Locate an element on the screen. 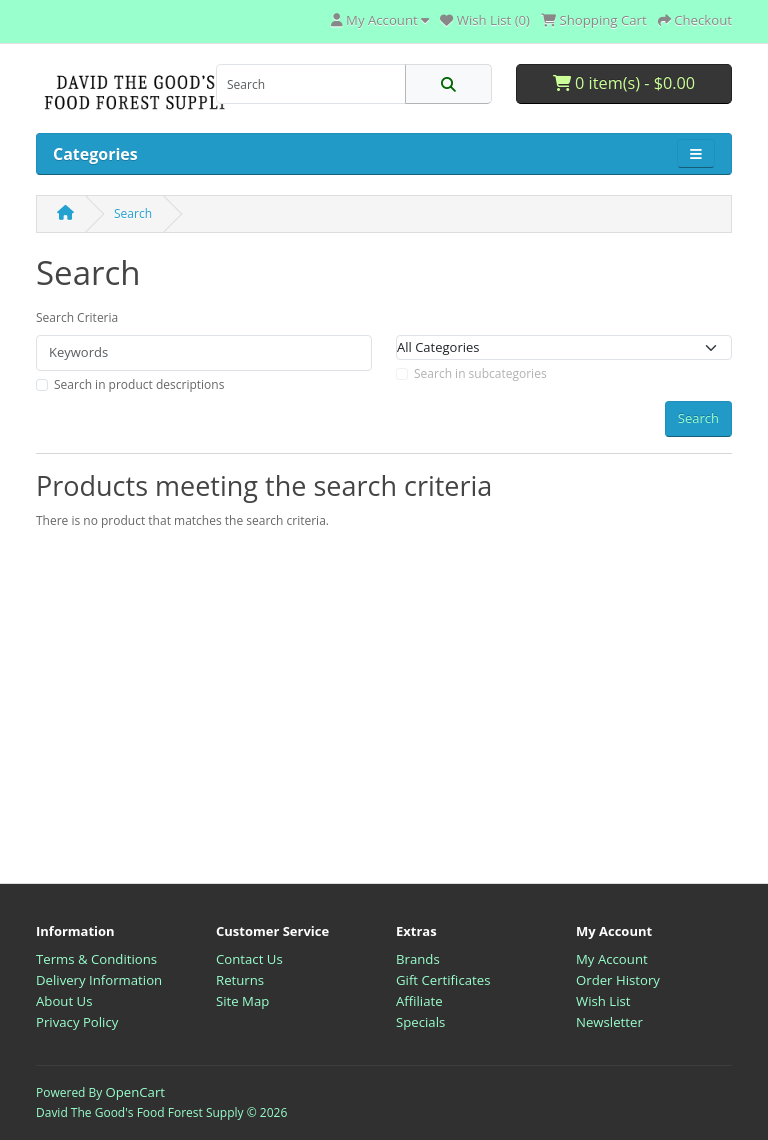  My Account is located at coordinates (612, 959).